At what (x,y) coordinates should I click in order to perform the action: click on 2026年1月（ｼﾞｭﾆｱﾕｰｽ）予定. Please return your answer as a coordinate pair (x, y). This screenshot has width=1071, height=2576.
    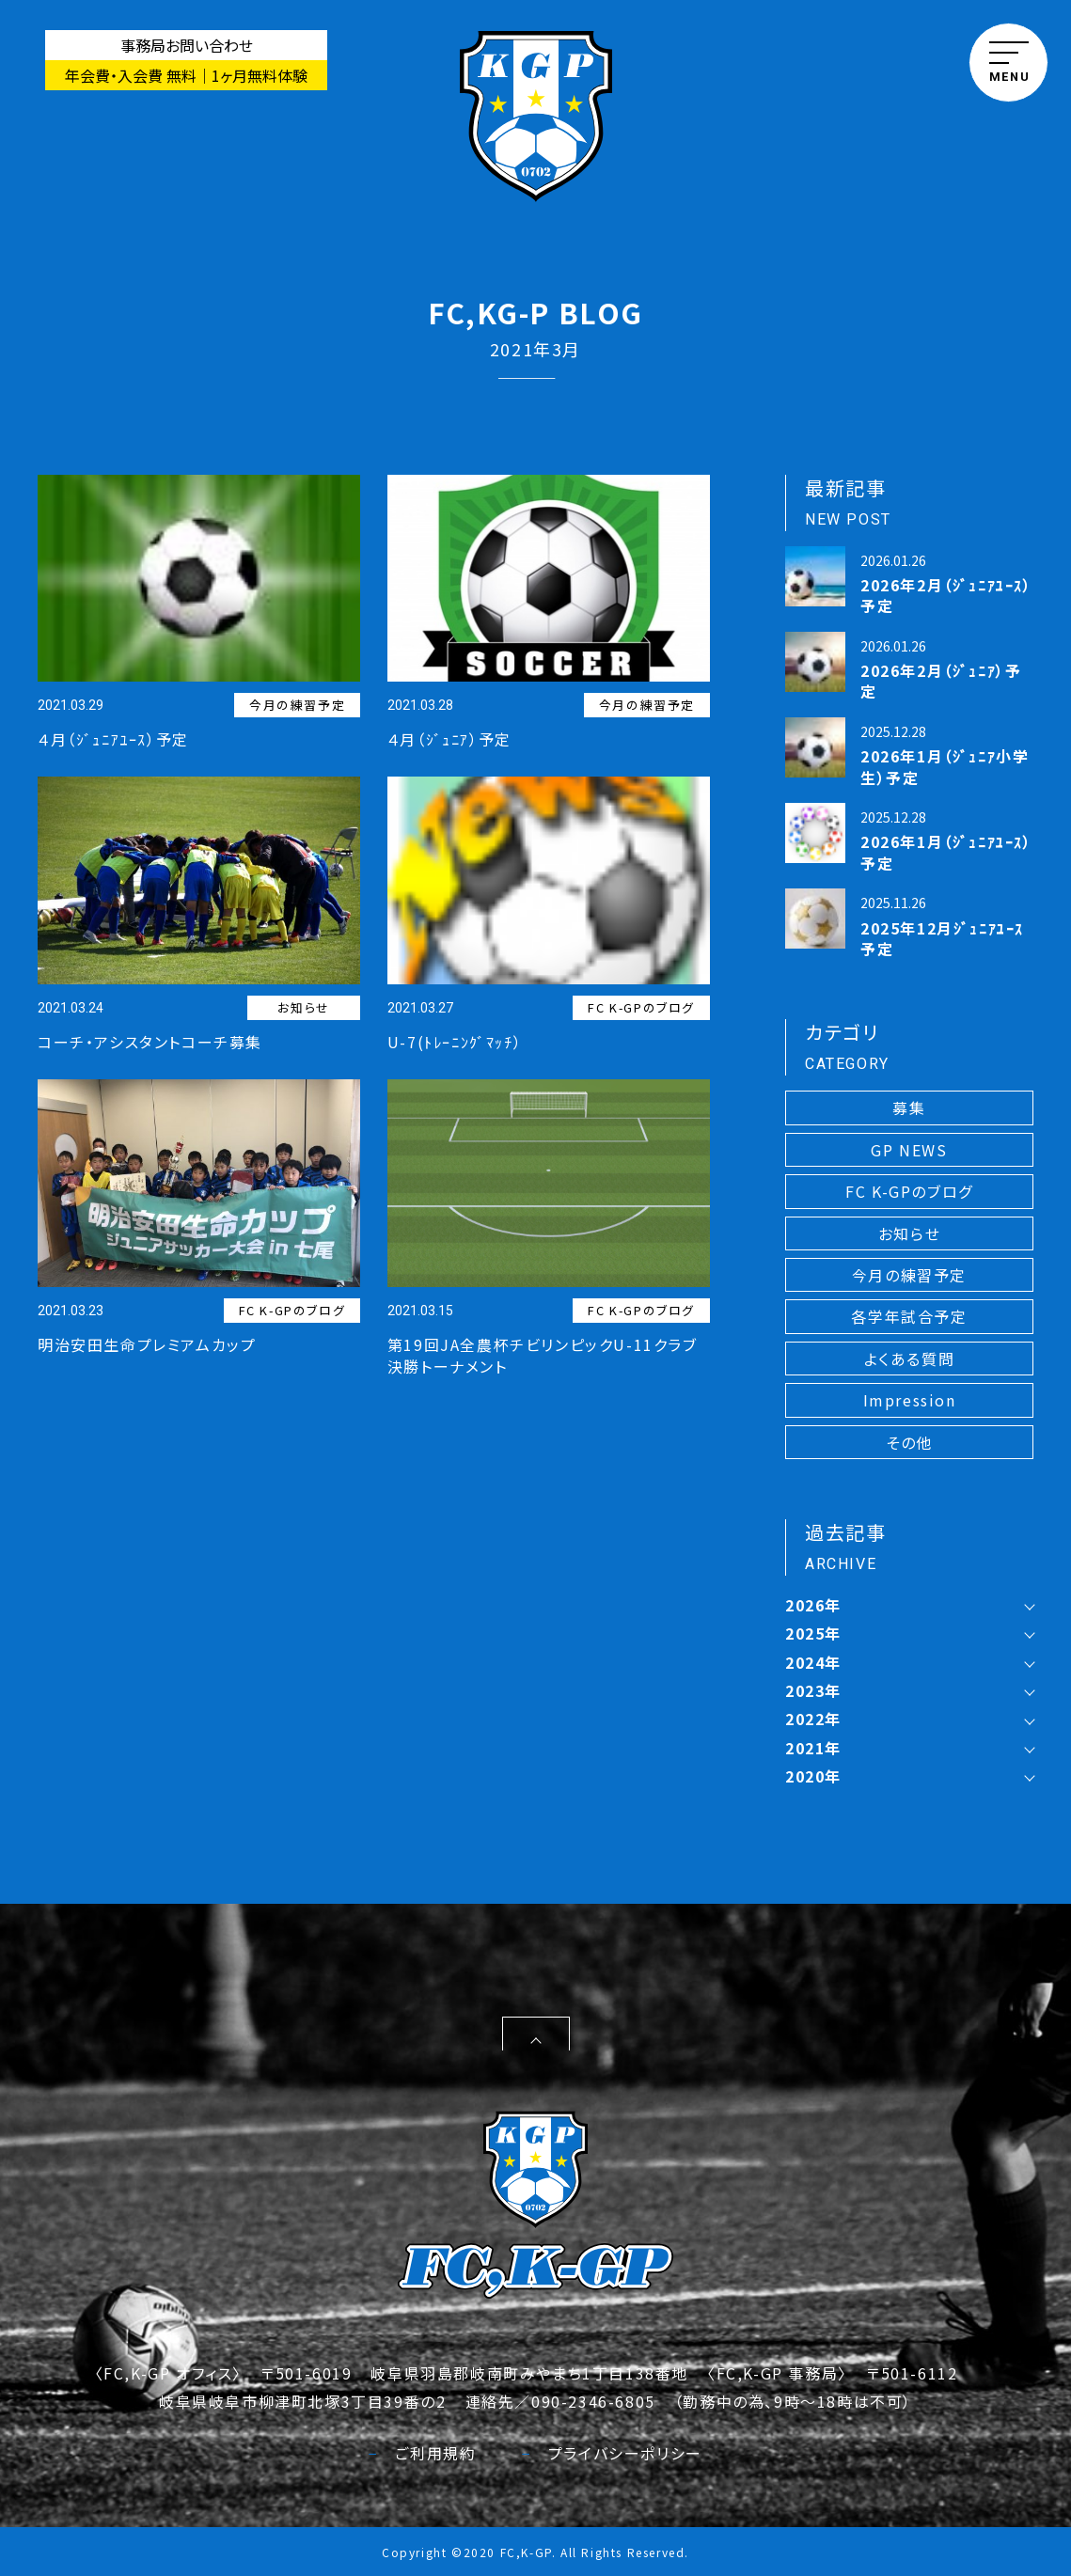
    Looking at the image, I should click on (946, 851).